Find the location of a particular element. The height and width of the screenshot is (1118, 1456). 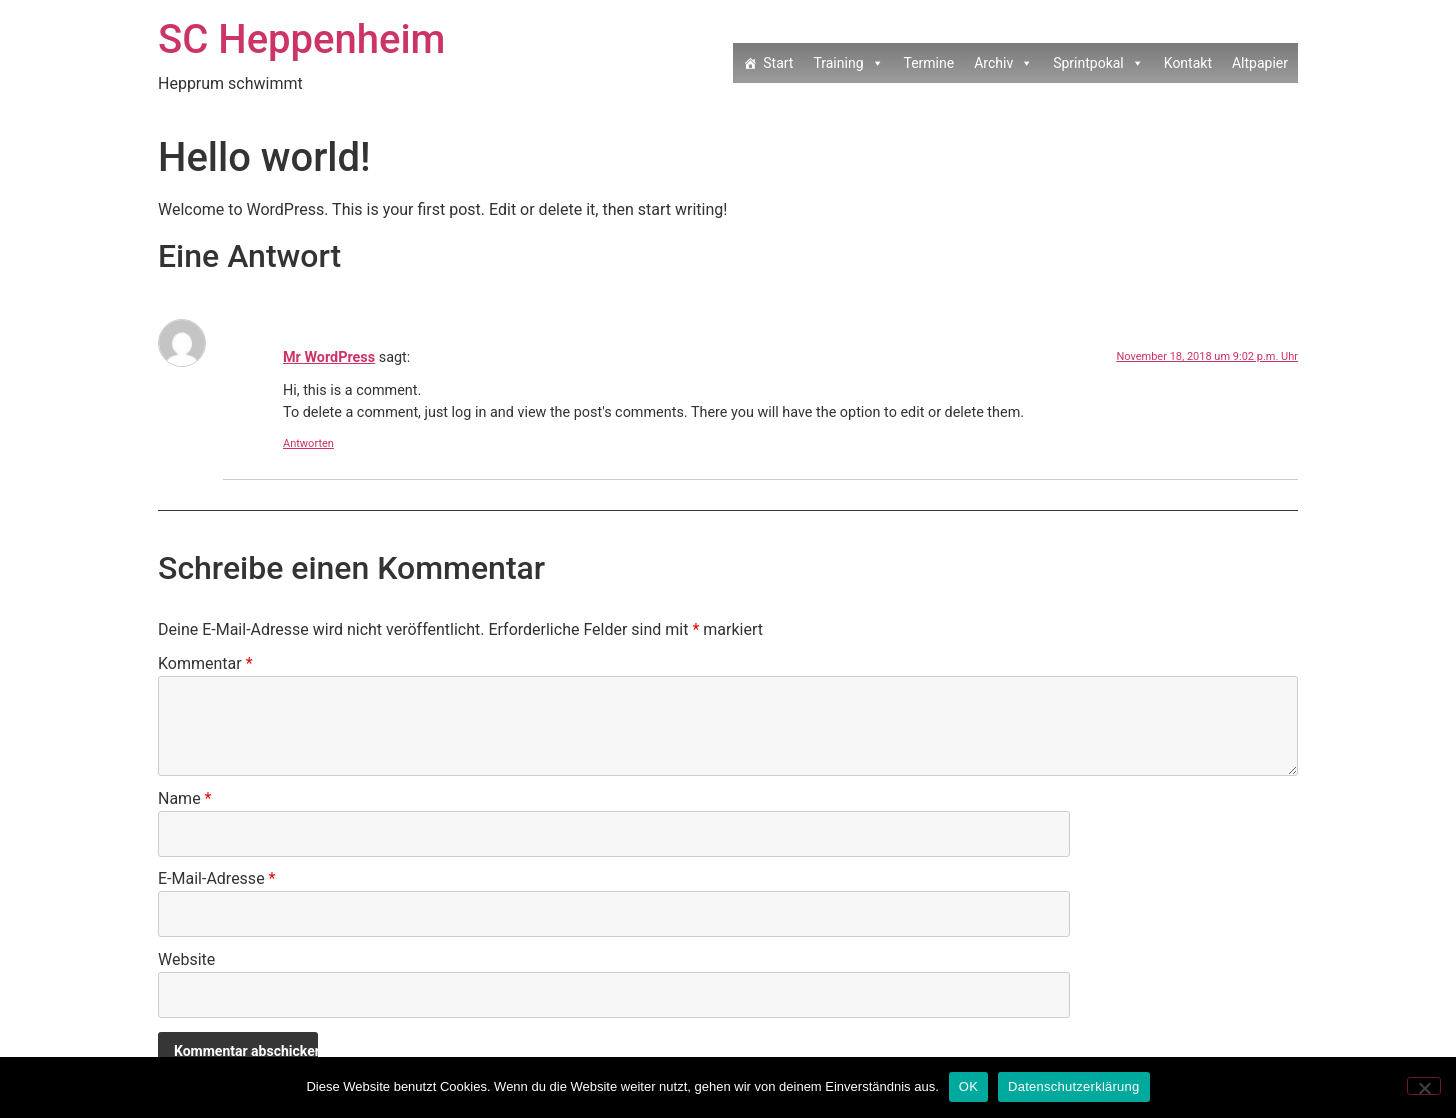

Kontakt is located at coordinates (1188, 63).